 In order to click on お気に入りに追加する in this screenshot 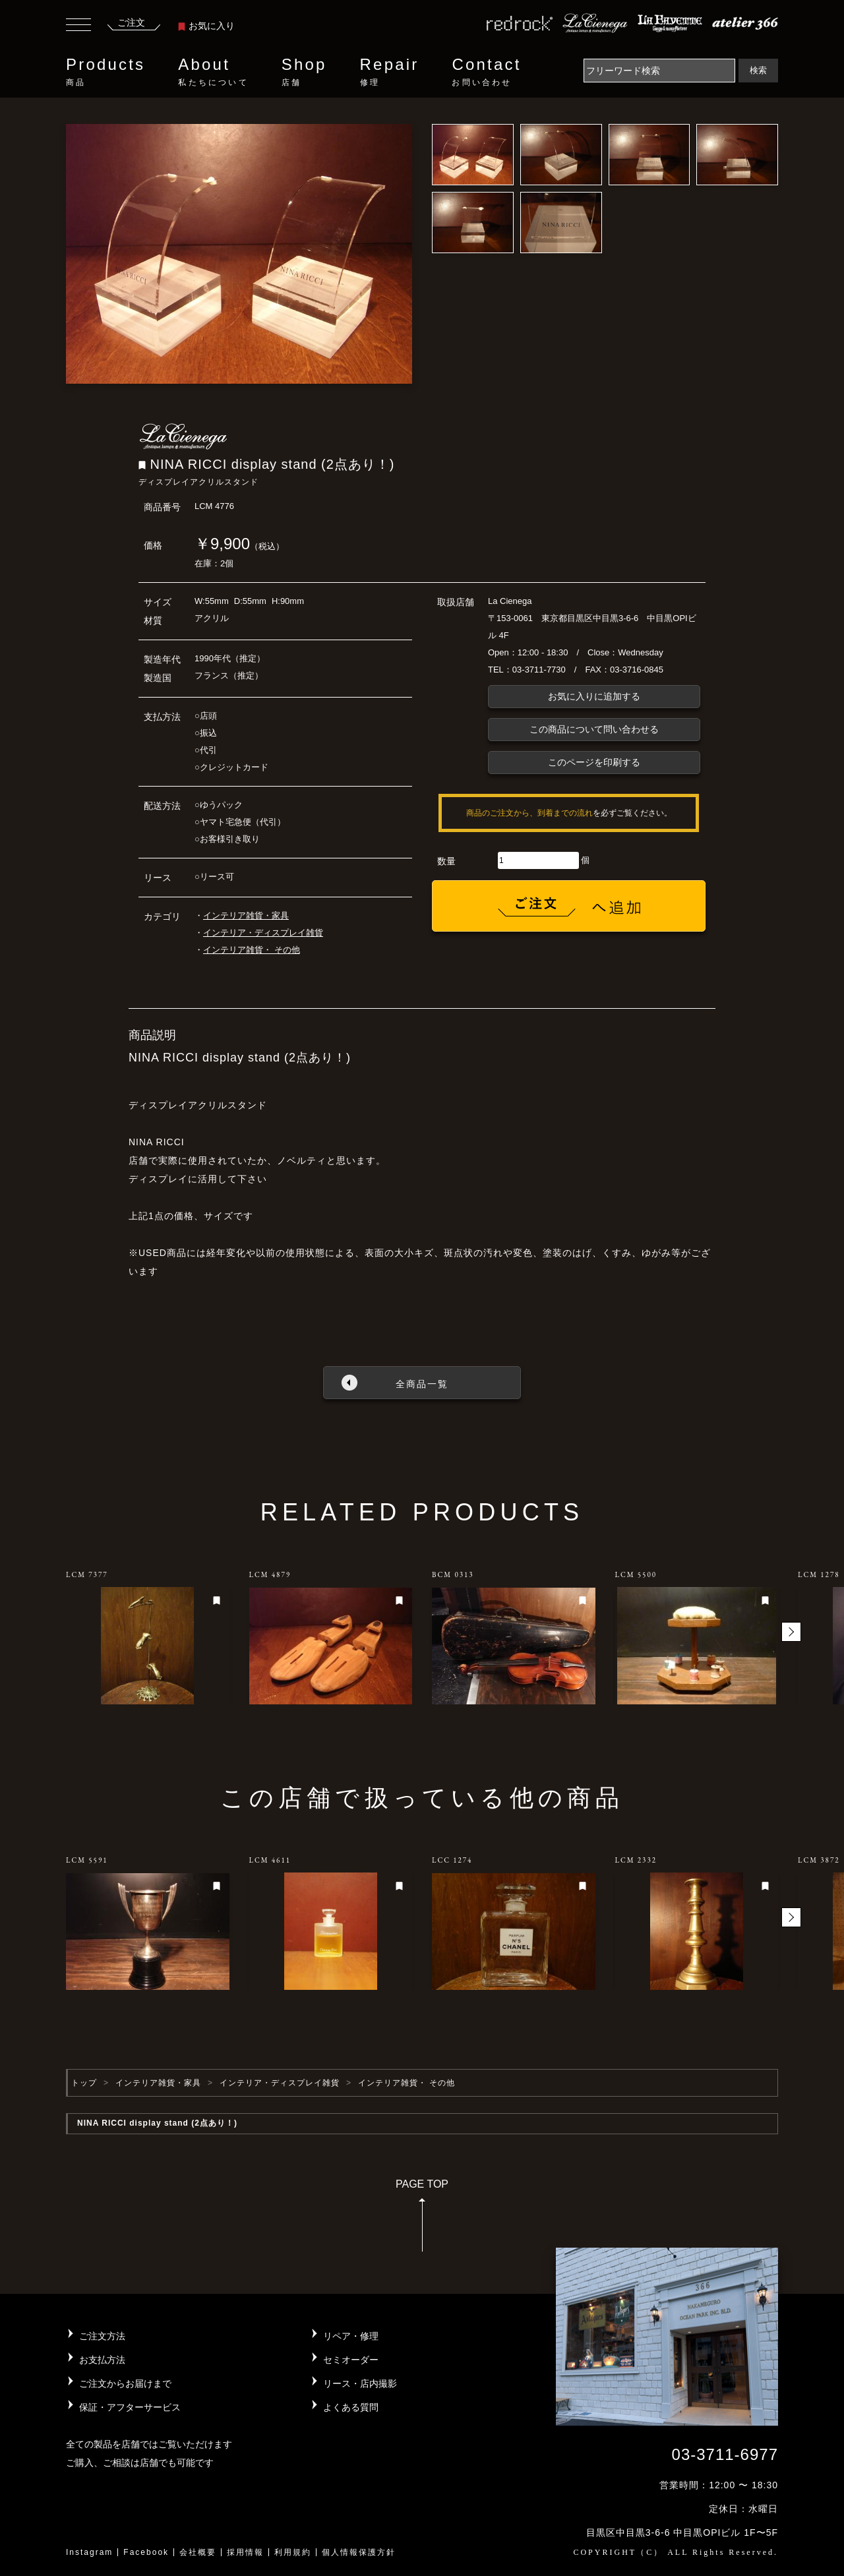, I will do `click(594, 696)`.